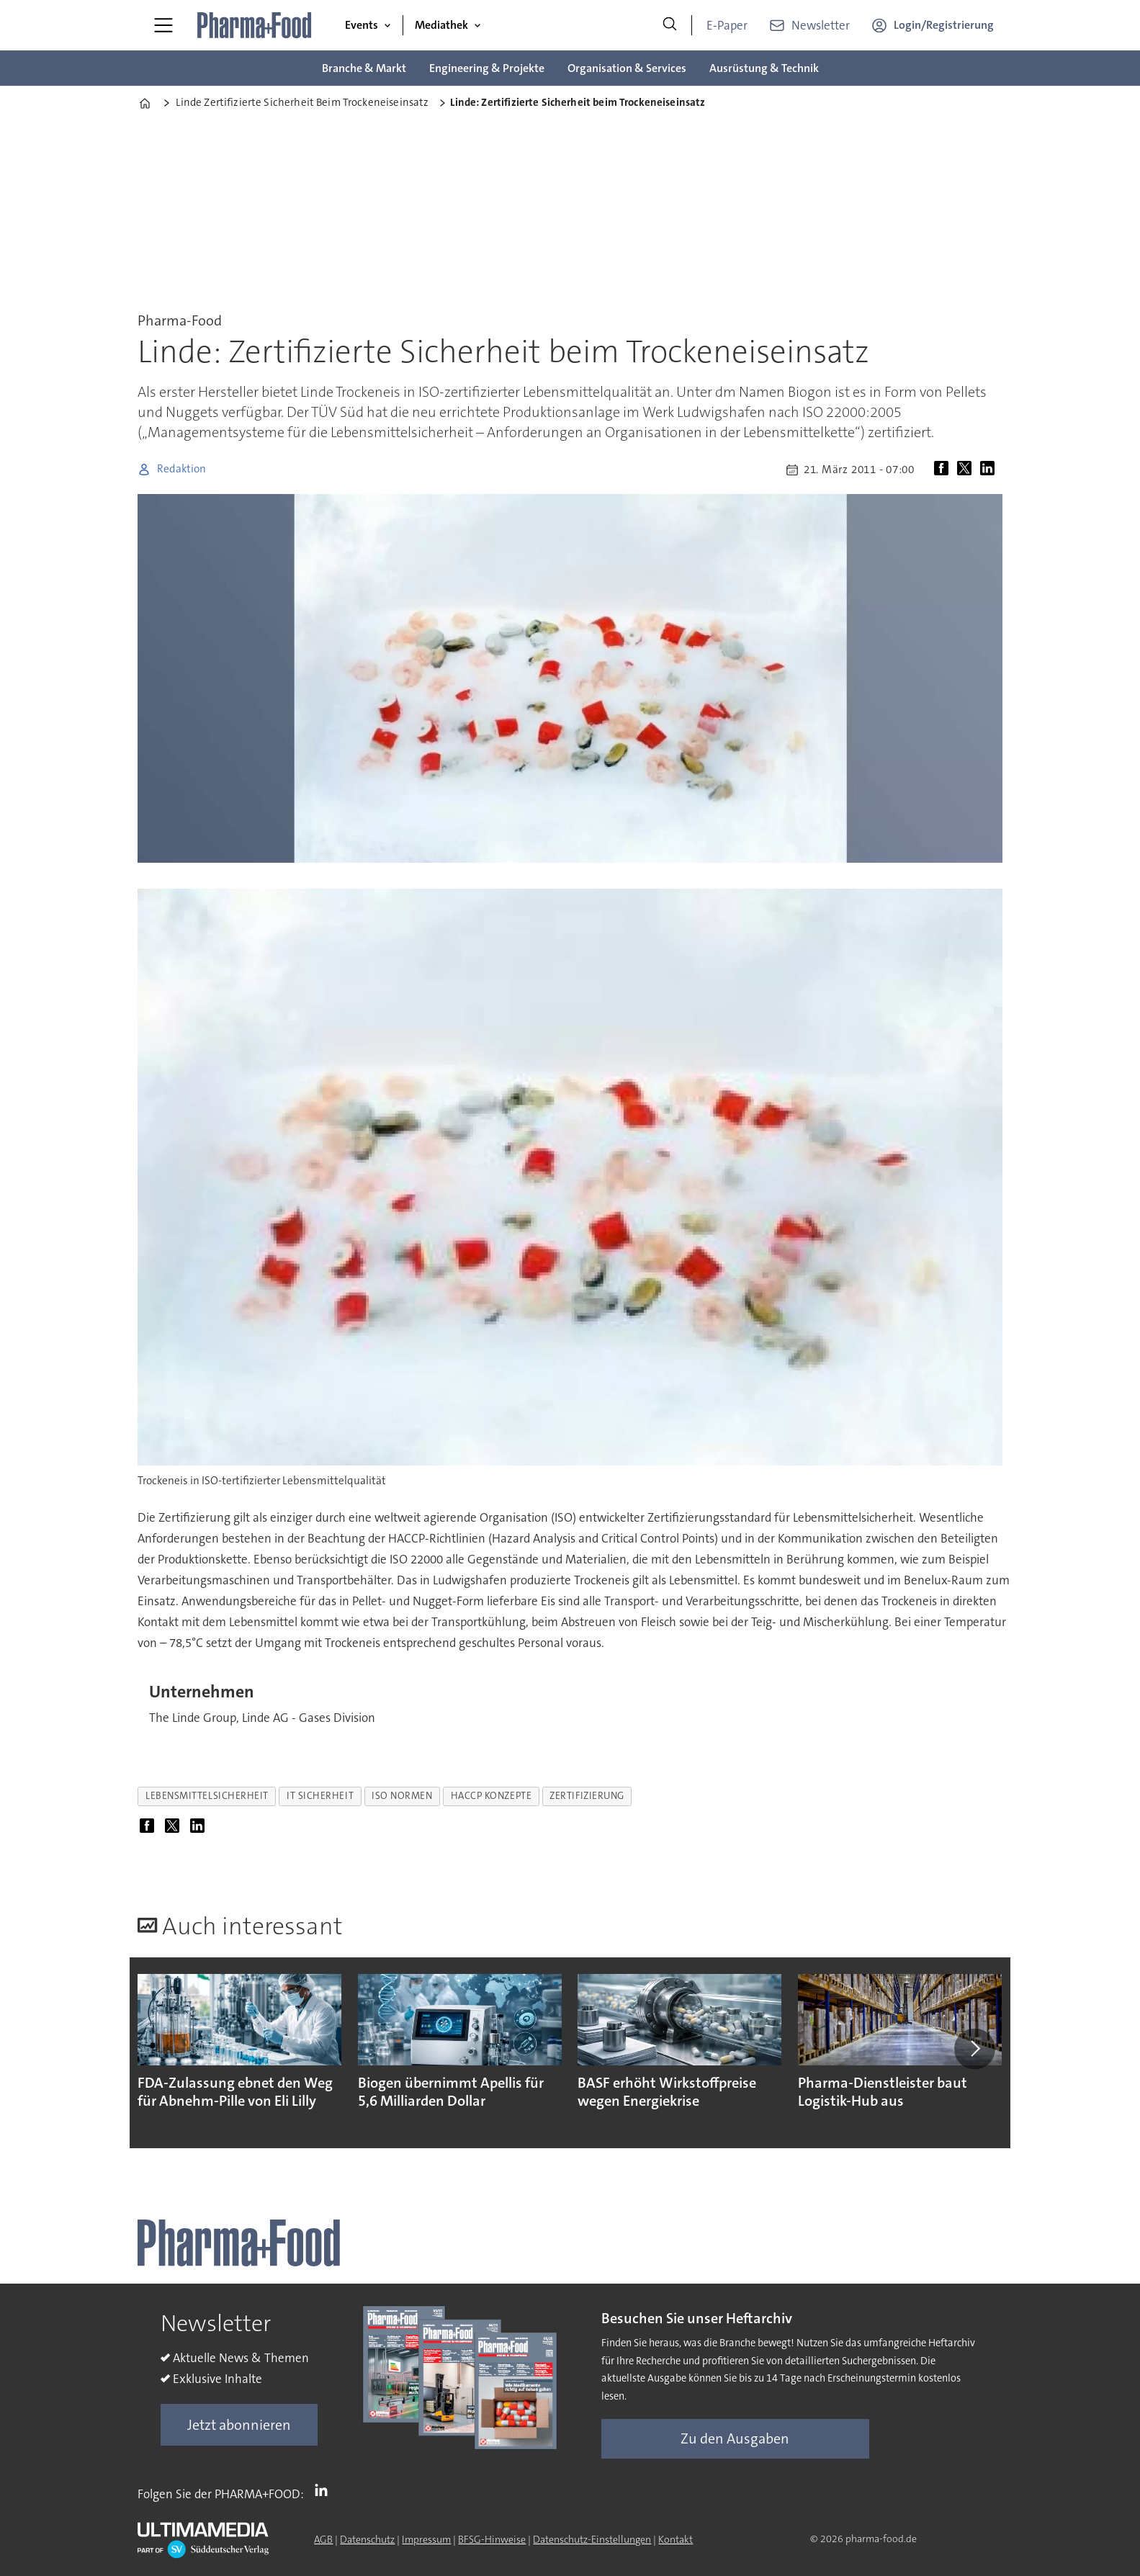 The image size is (1140, 2576). What do you see at coordinates (675, 2539) in the screenshot?
I see `Kontakt` at bounding box center [675, 2539].